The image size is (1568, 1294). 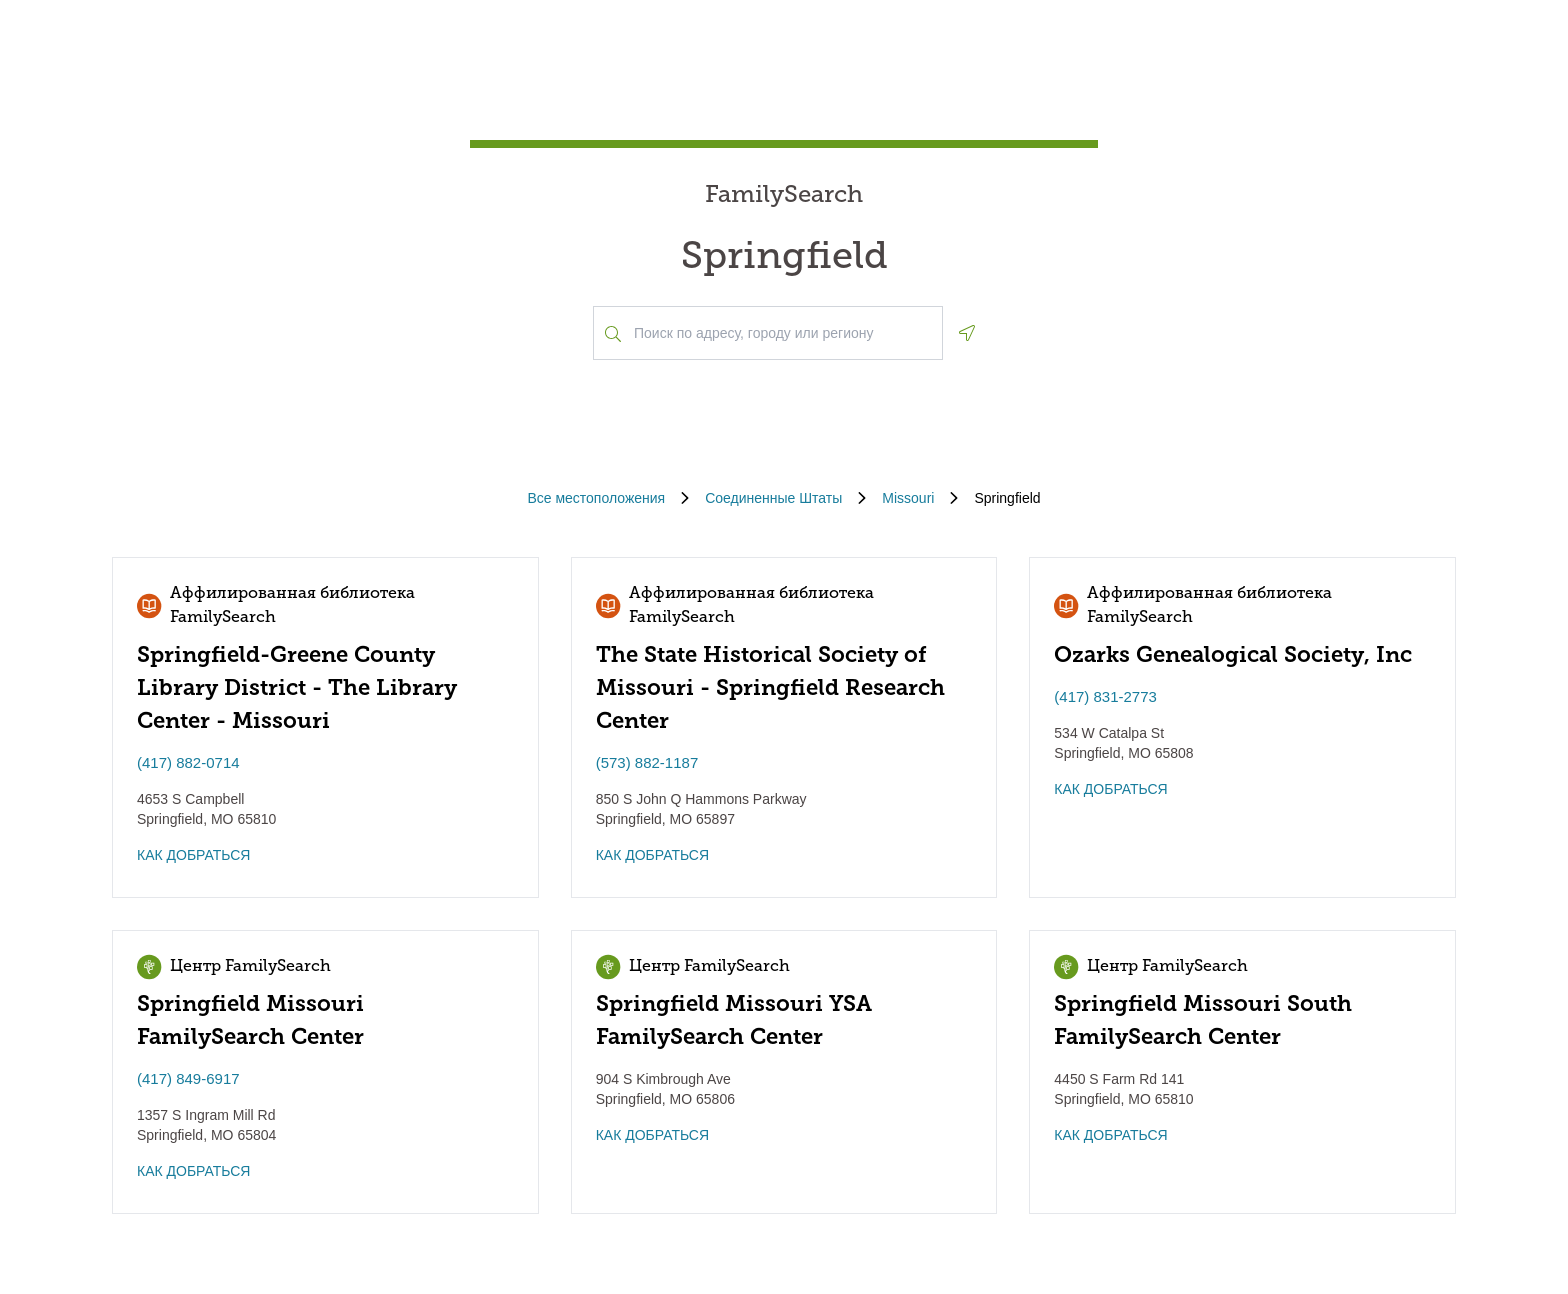 What do you see at coordinates (193, 855) in the screenshot?
I see `КАК ДОБРАТЬСЯ` at bounding box center [193, 855].